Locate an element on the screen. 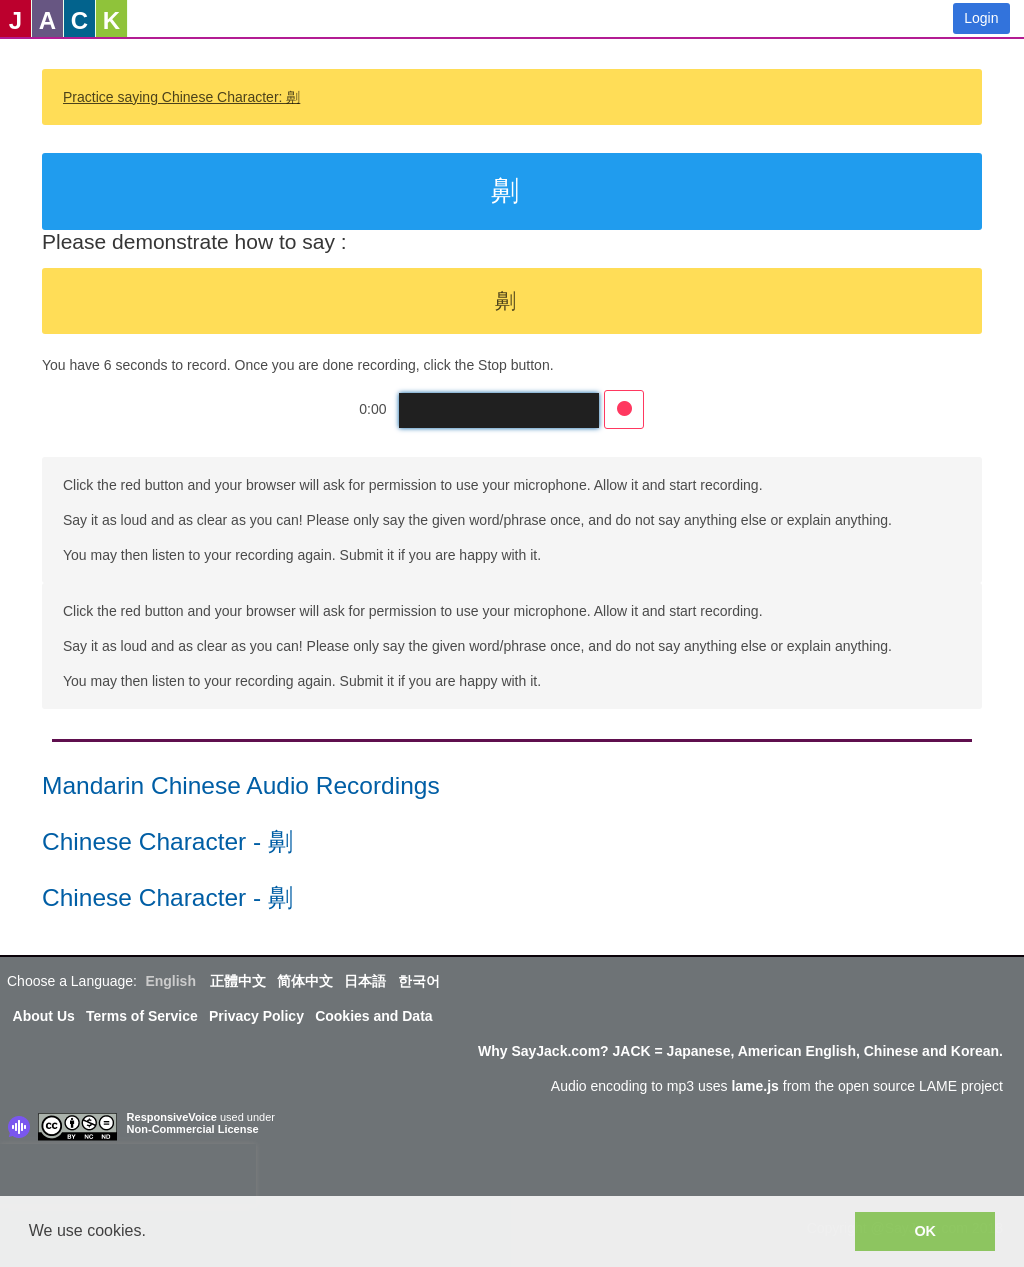 The width and height of the screenshot is (1024, 1267). Practice saying Chinese Character: 劓 is located at coordinates (181, 97).